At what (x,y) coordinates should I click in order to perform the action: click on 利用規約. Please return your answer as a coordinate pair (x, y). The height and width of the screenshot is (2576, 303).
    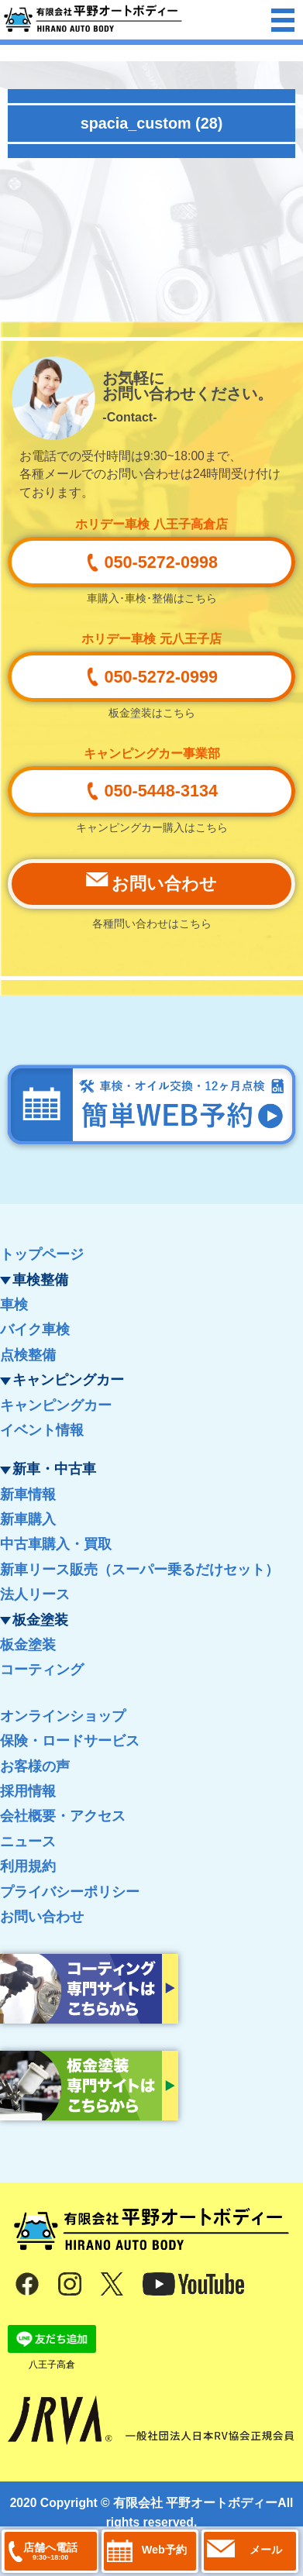
    Looking at the image, I should click on (28, 1866).